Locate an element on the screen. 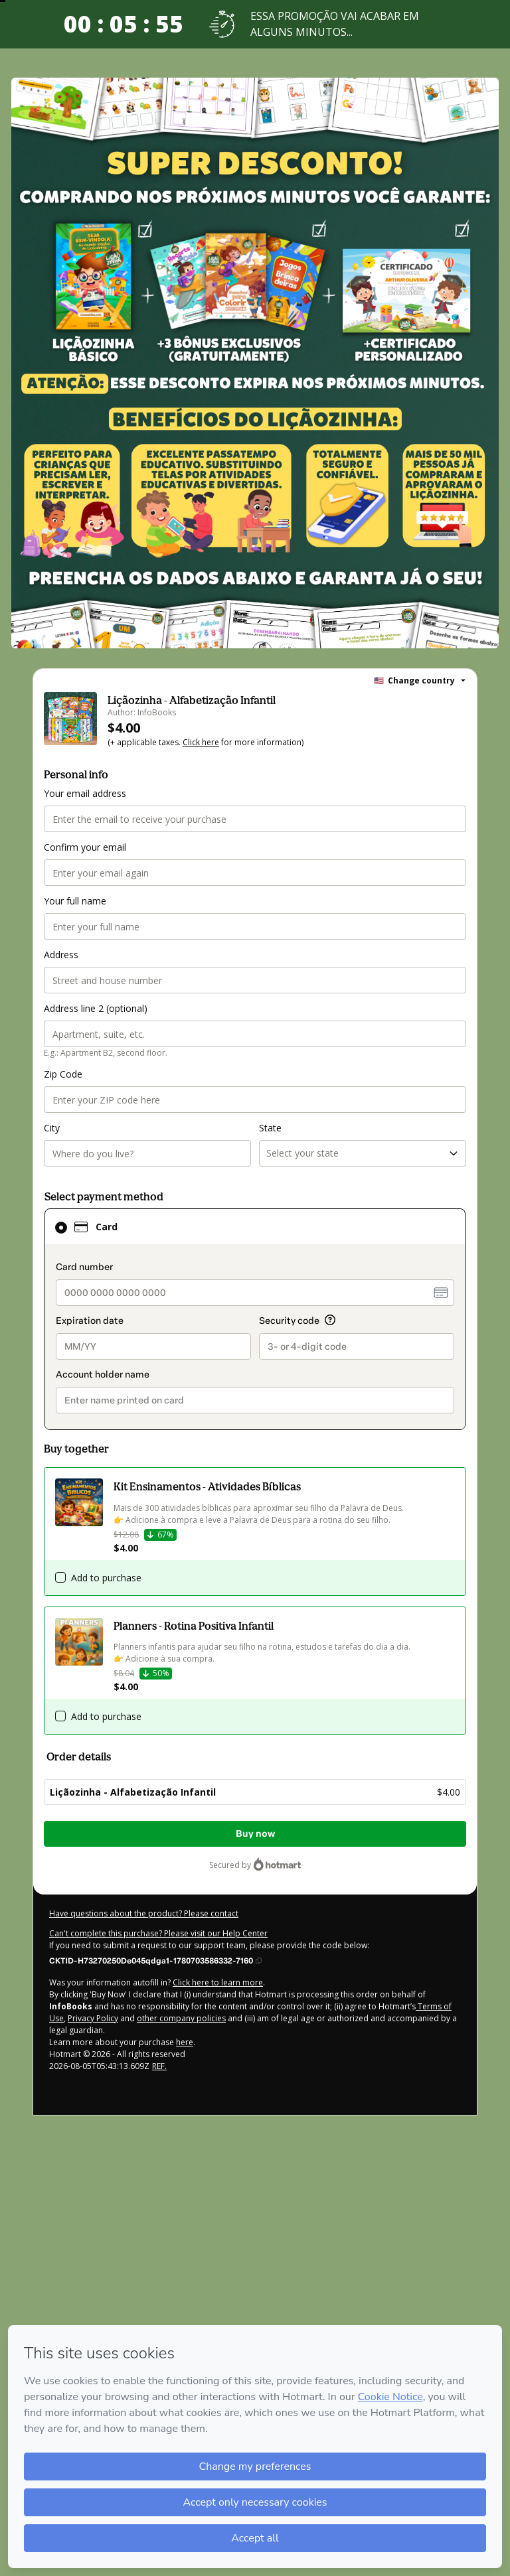 Image resolution: width=510 pixels, height=2576 pixels. Have questions about the product? Please contact is located at coordinates (143, 1913).